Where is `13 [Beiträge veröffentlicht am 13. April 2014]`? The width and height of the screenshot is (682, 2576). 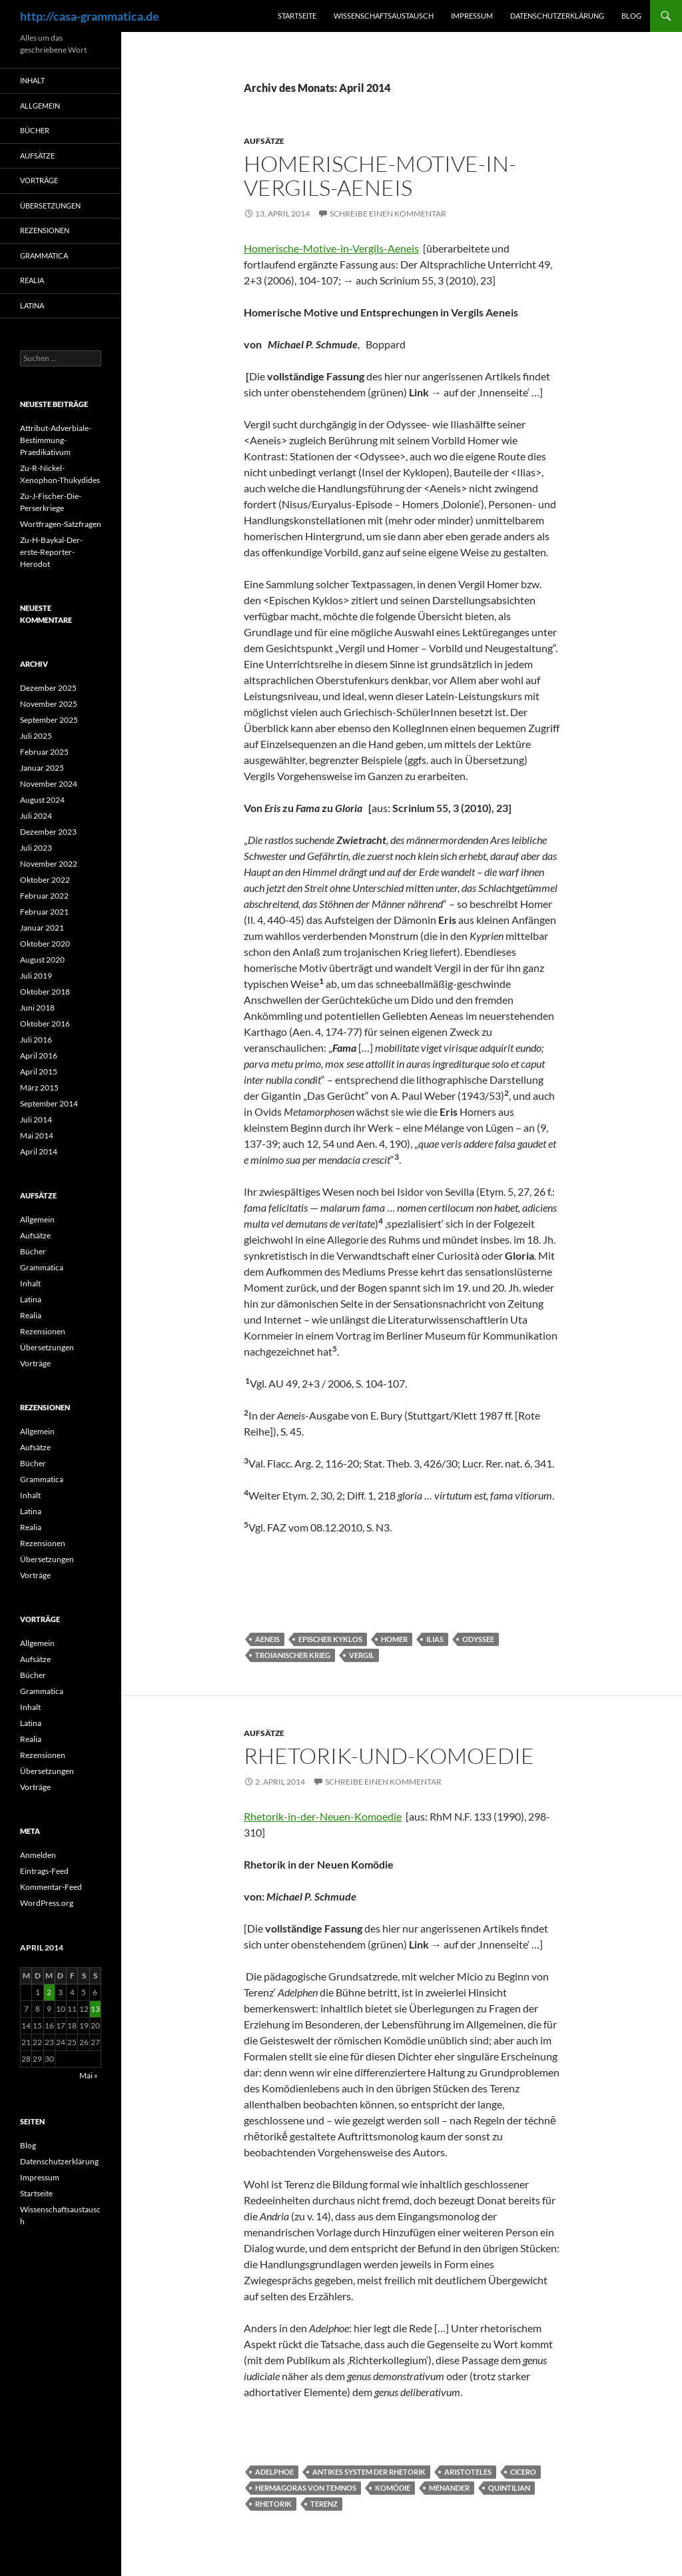 13 [Beiträge veröffentlicht am 13. April 2014] is located at coordinates (95, 2009).